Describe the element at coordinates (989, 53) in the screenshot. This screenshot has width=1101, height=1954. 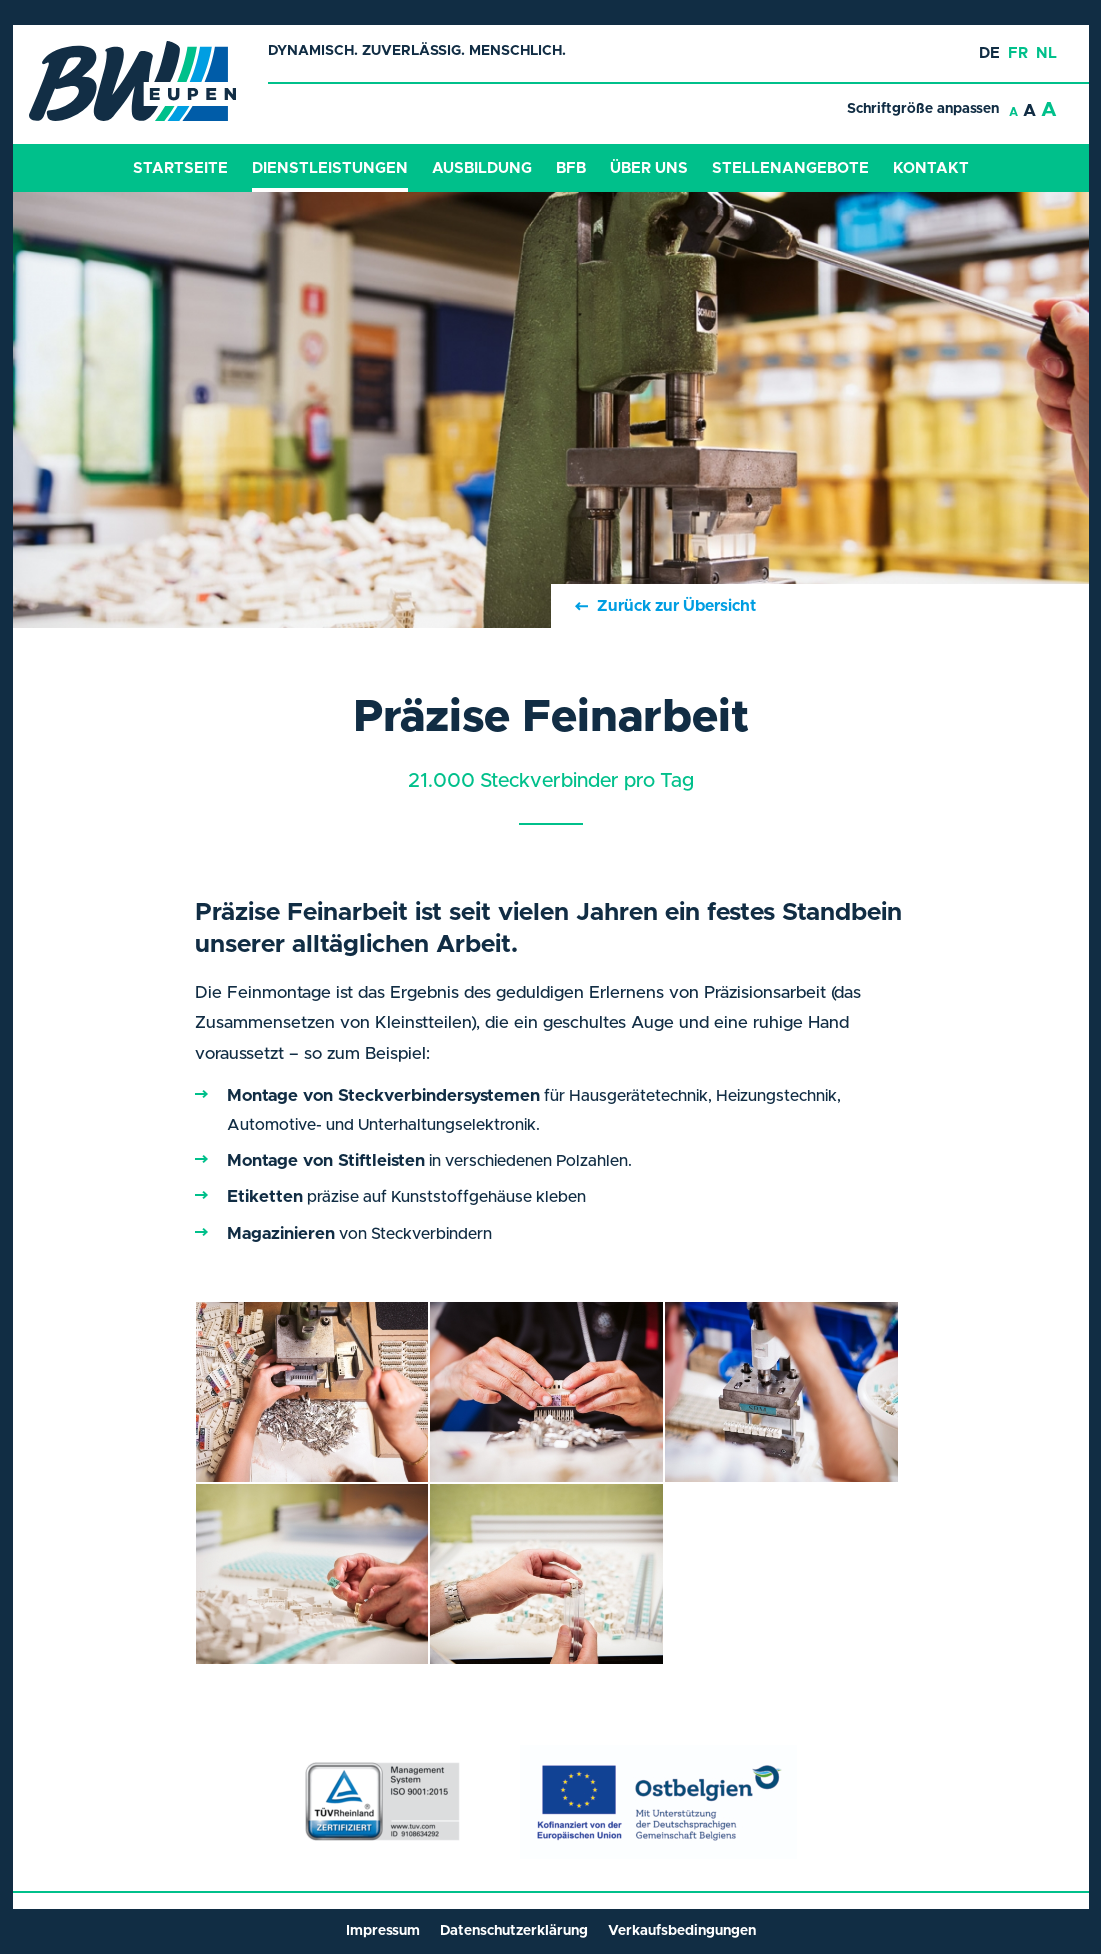
I see `de` at that location.